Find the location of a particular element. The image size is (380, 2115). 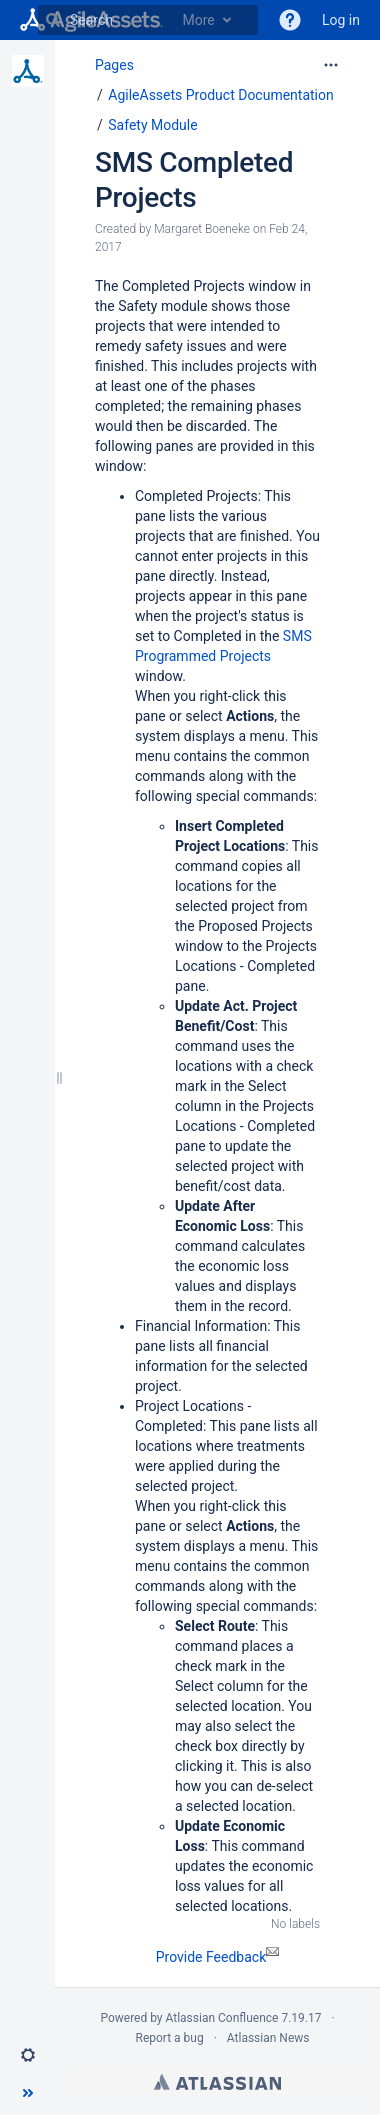

Provide Feedback is located at coordinates (218, 1957).